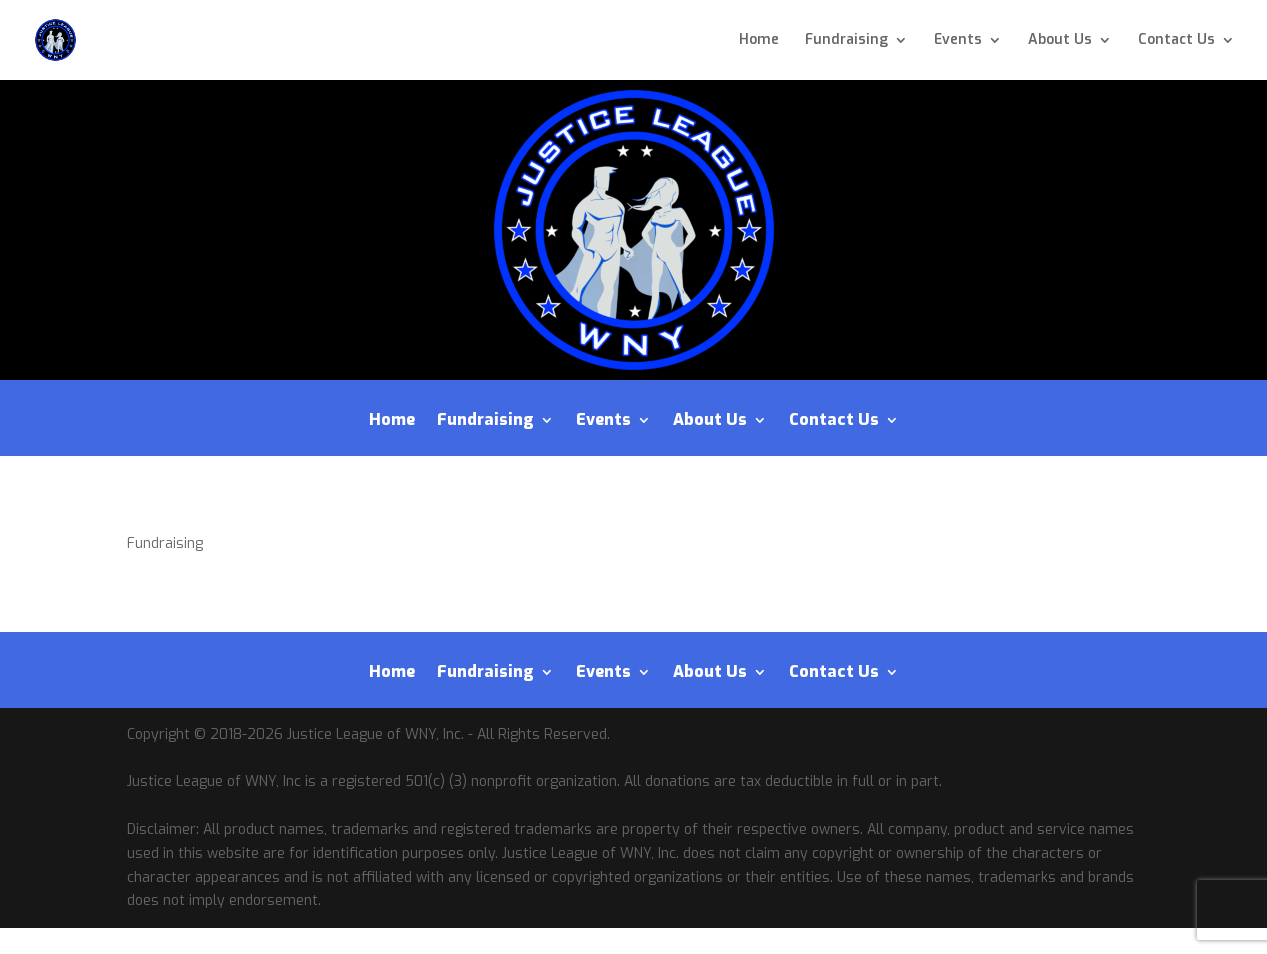  Describe the element at coordinates (846, 41) in the screenshot. I see `Fundraising` at that location.